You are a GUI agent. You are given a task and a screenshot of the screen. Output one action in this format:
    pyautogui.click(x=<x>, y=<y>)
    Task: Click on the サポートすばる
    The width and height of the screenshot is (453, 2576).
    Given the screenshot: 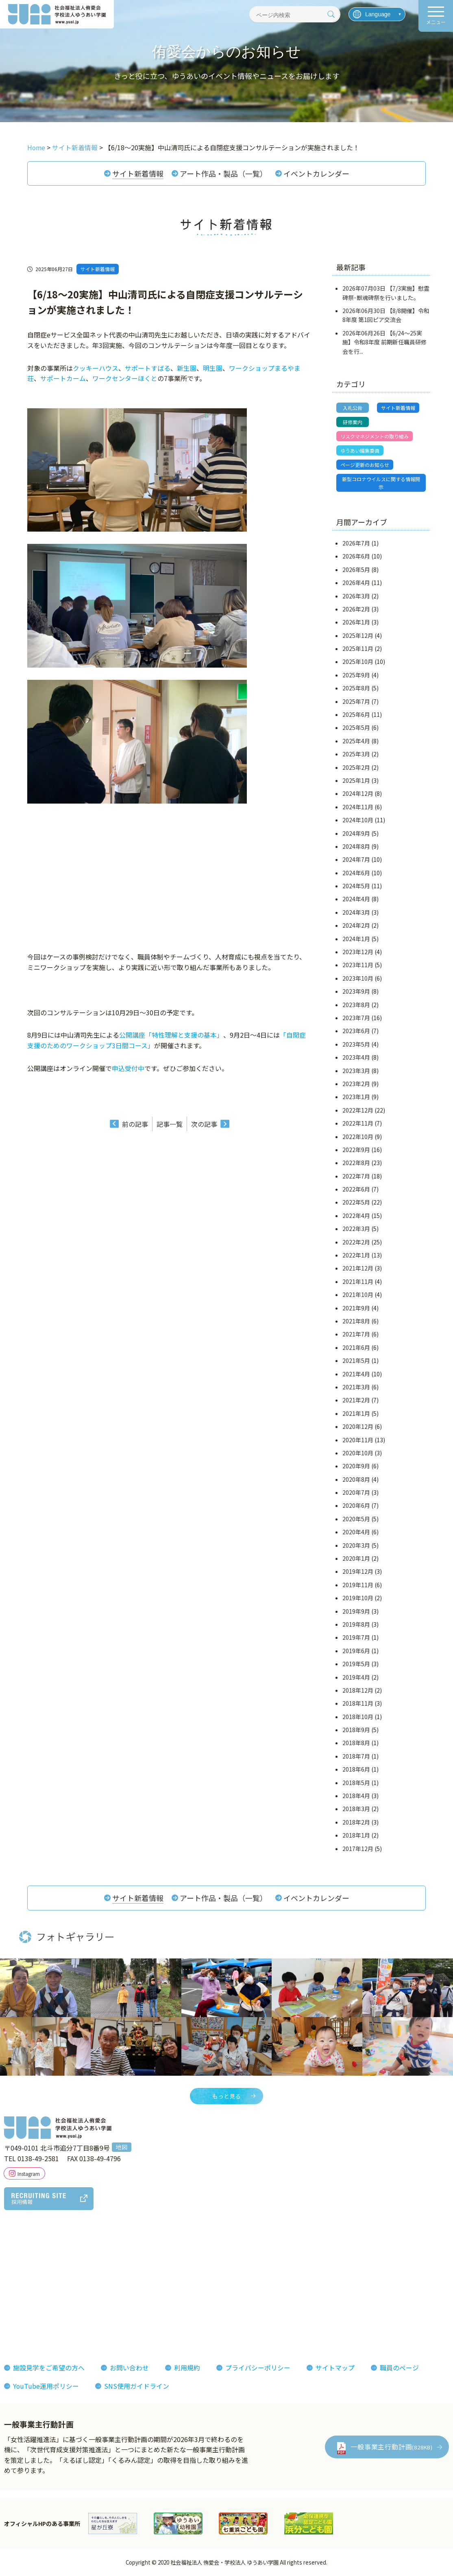 What is the action you would take?
    pyautogui.click(x=147, y=368)
    